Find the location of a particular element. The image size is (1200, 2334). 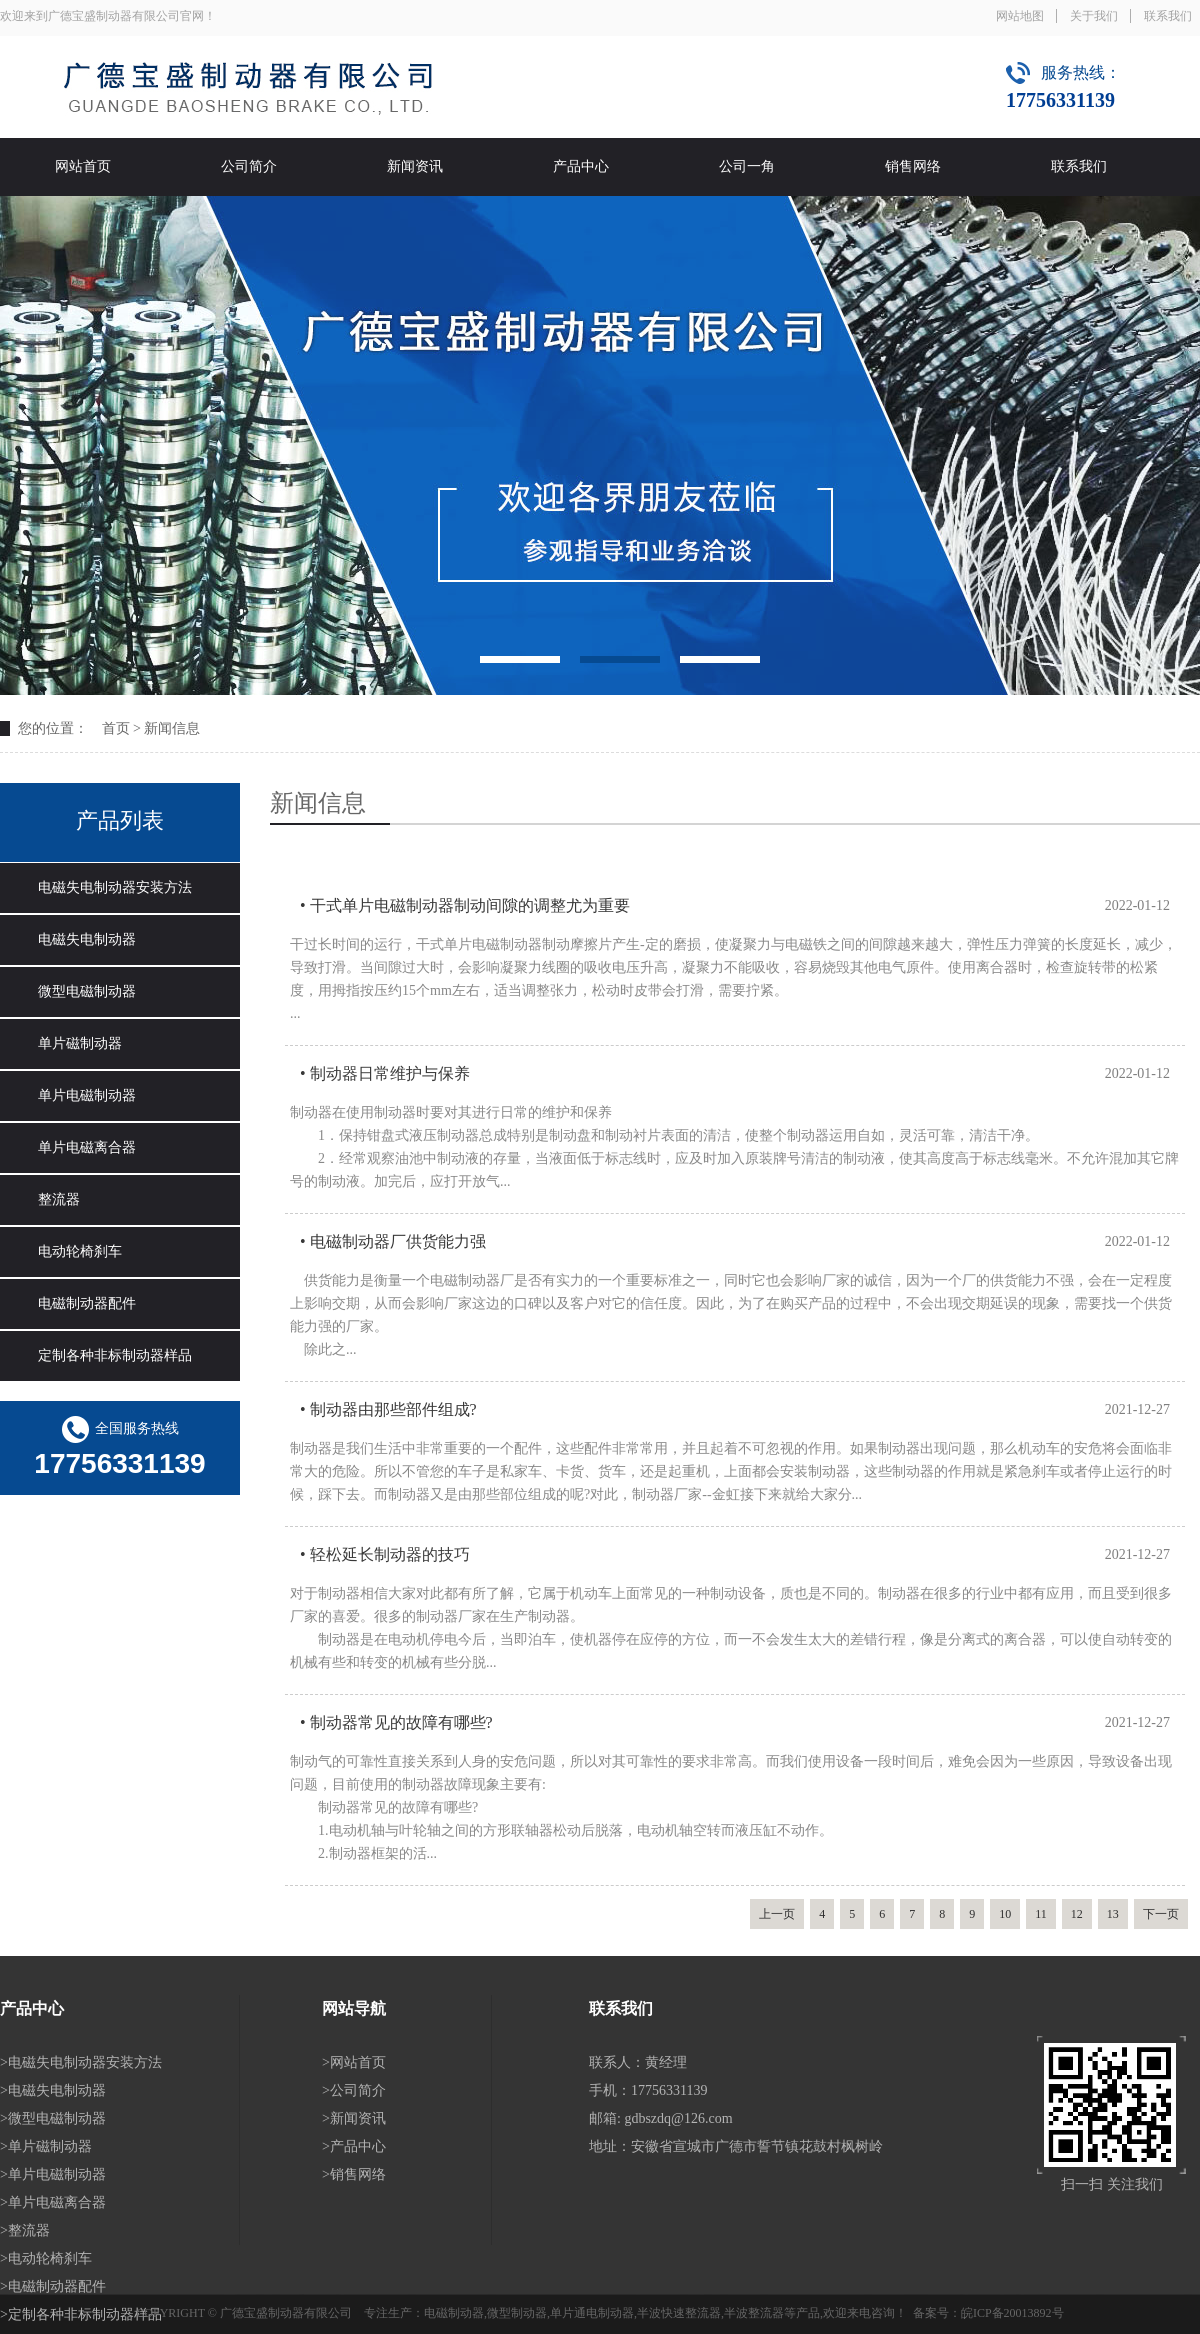

• 制动器日常维护与保养 is located at coordinates (385, 1073).